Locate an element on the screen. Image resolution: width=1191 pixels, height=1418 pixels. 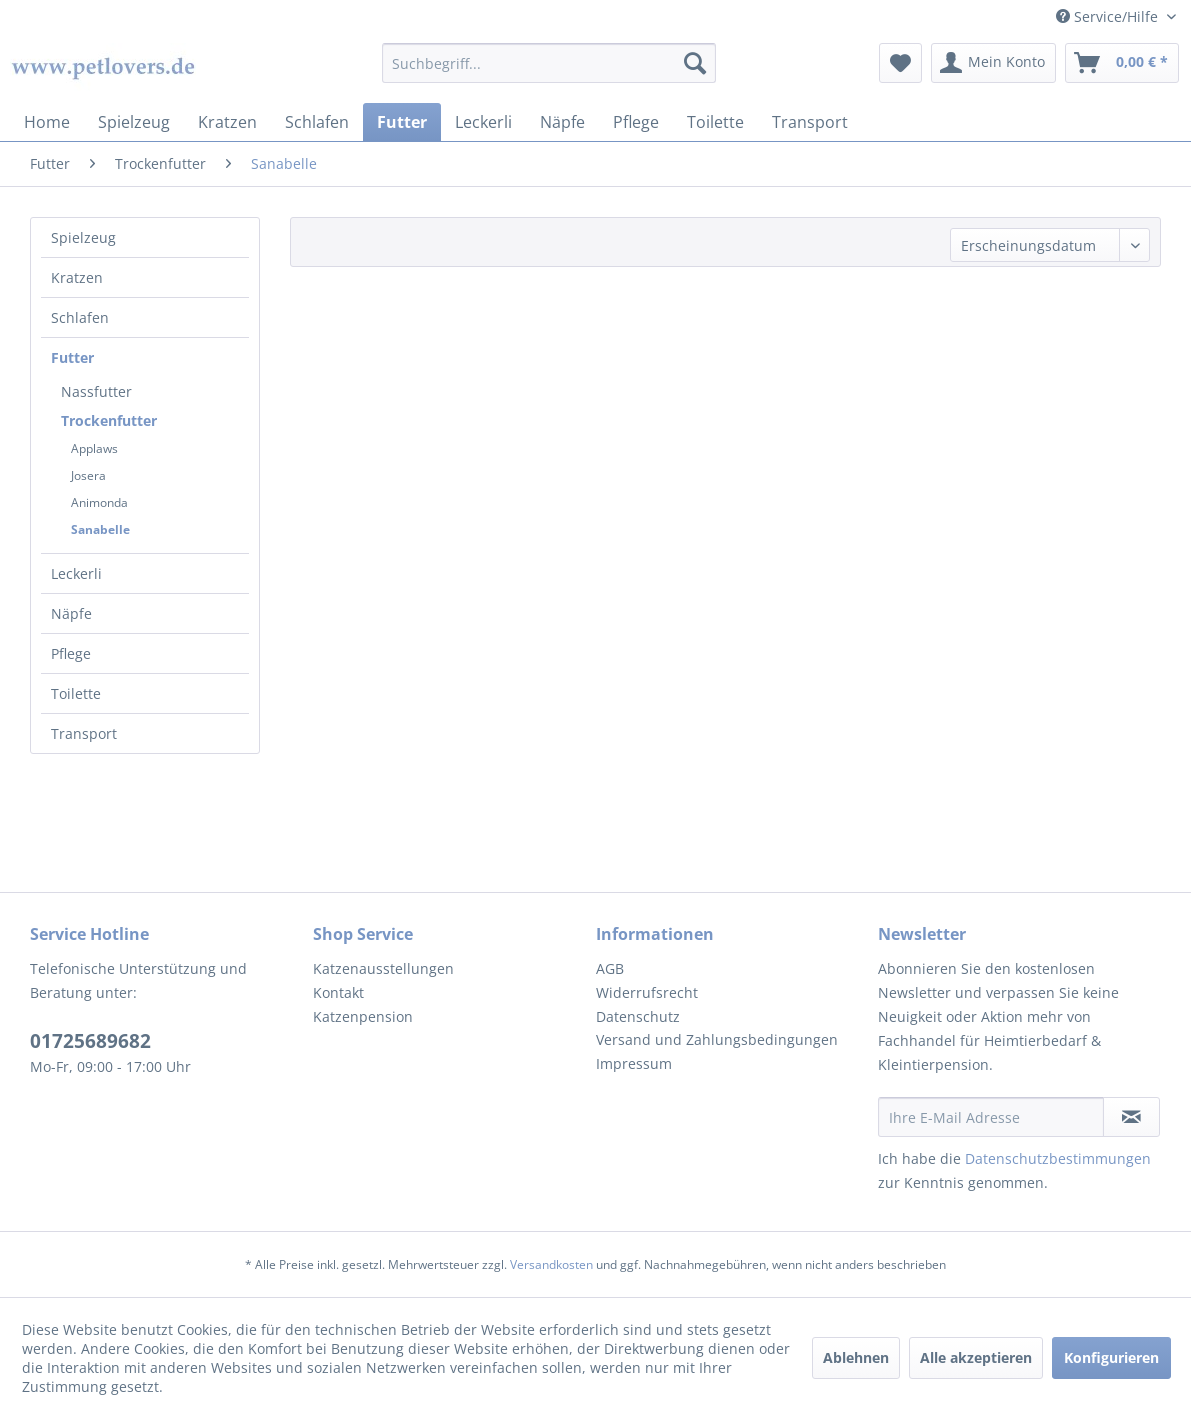
[Toilette] is located at coordinates (715, 122).